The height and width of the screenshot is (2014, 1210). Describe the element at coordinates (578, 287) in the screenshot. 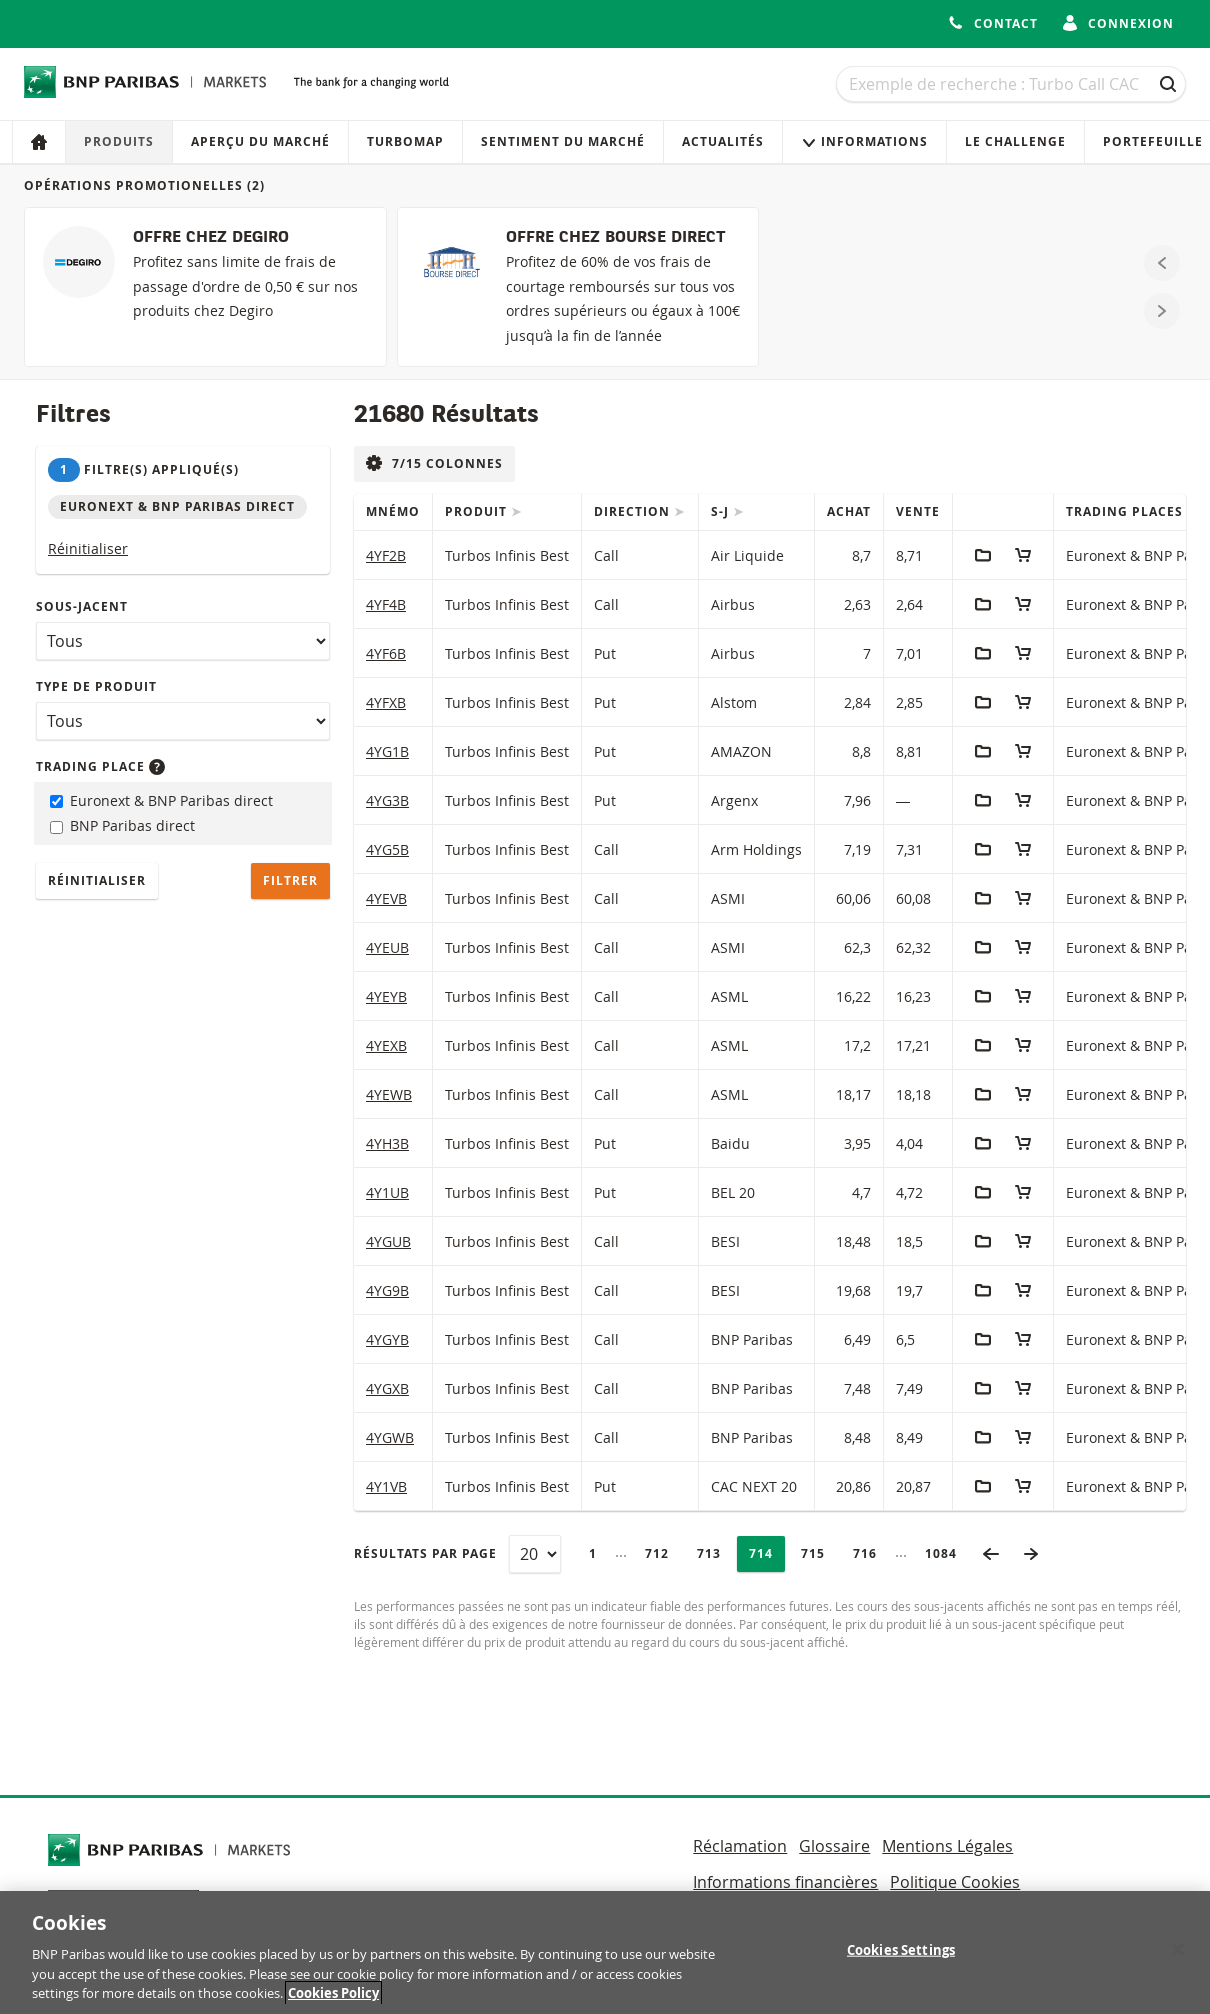

I see `[OFFRE CHEZ BOURSE DIRECT]` at that location.